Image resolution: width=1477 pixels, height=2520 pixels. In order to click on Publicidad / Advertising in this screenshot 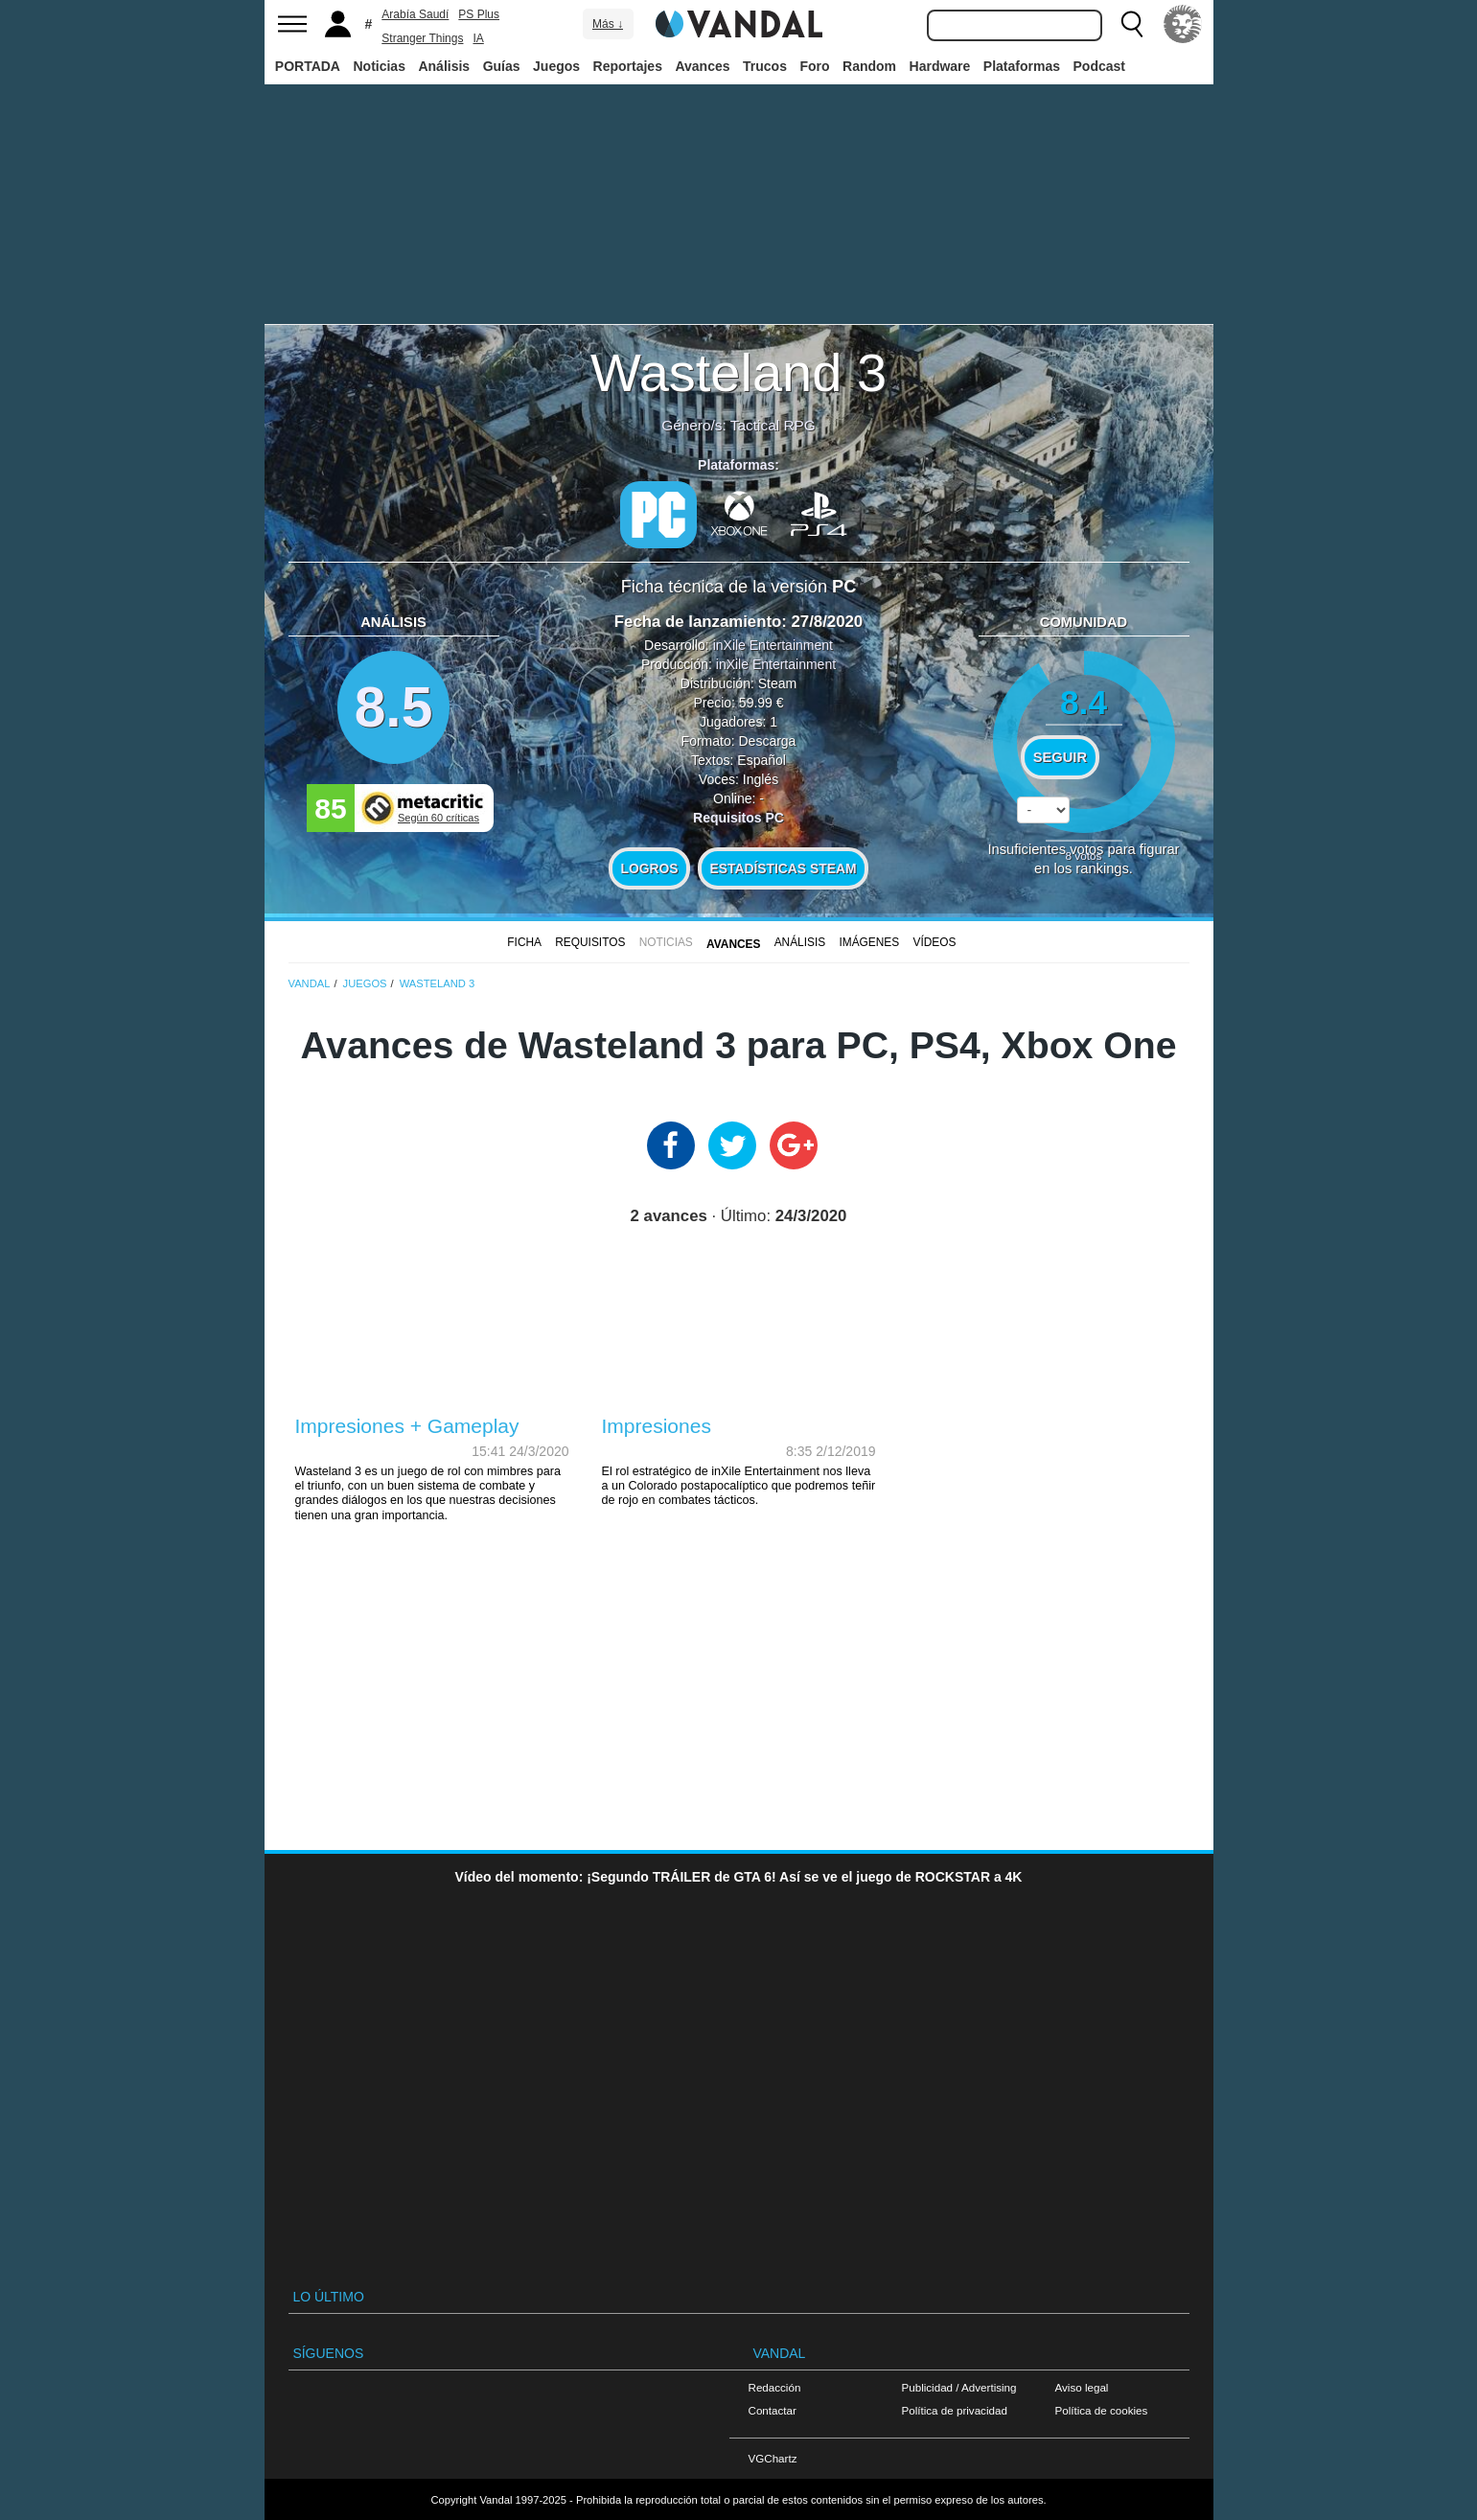, I will do `click(959, 2387)`.